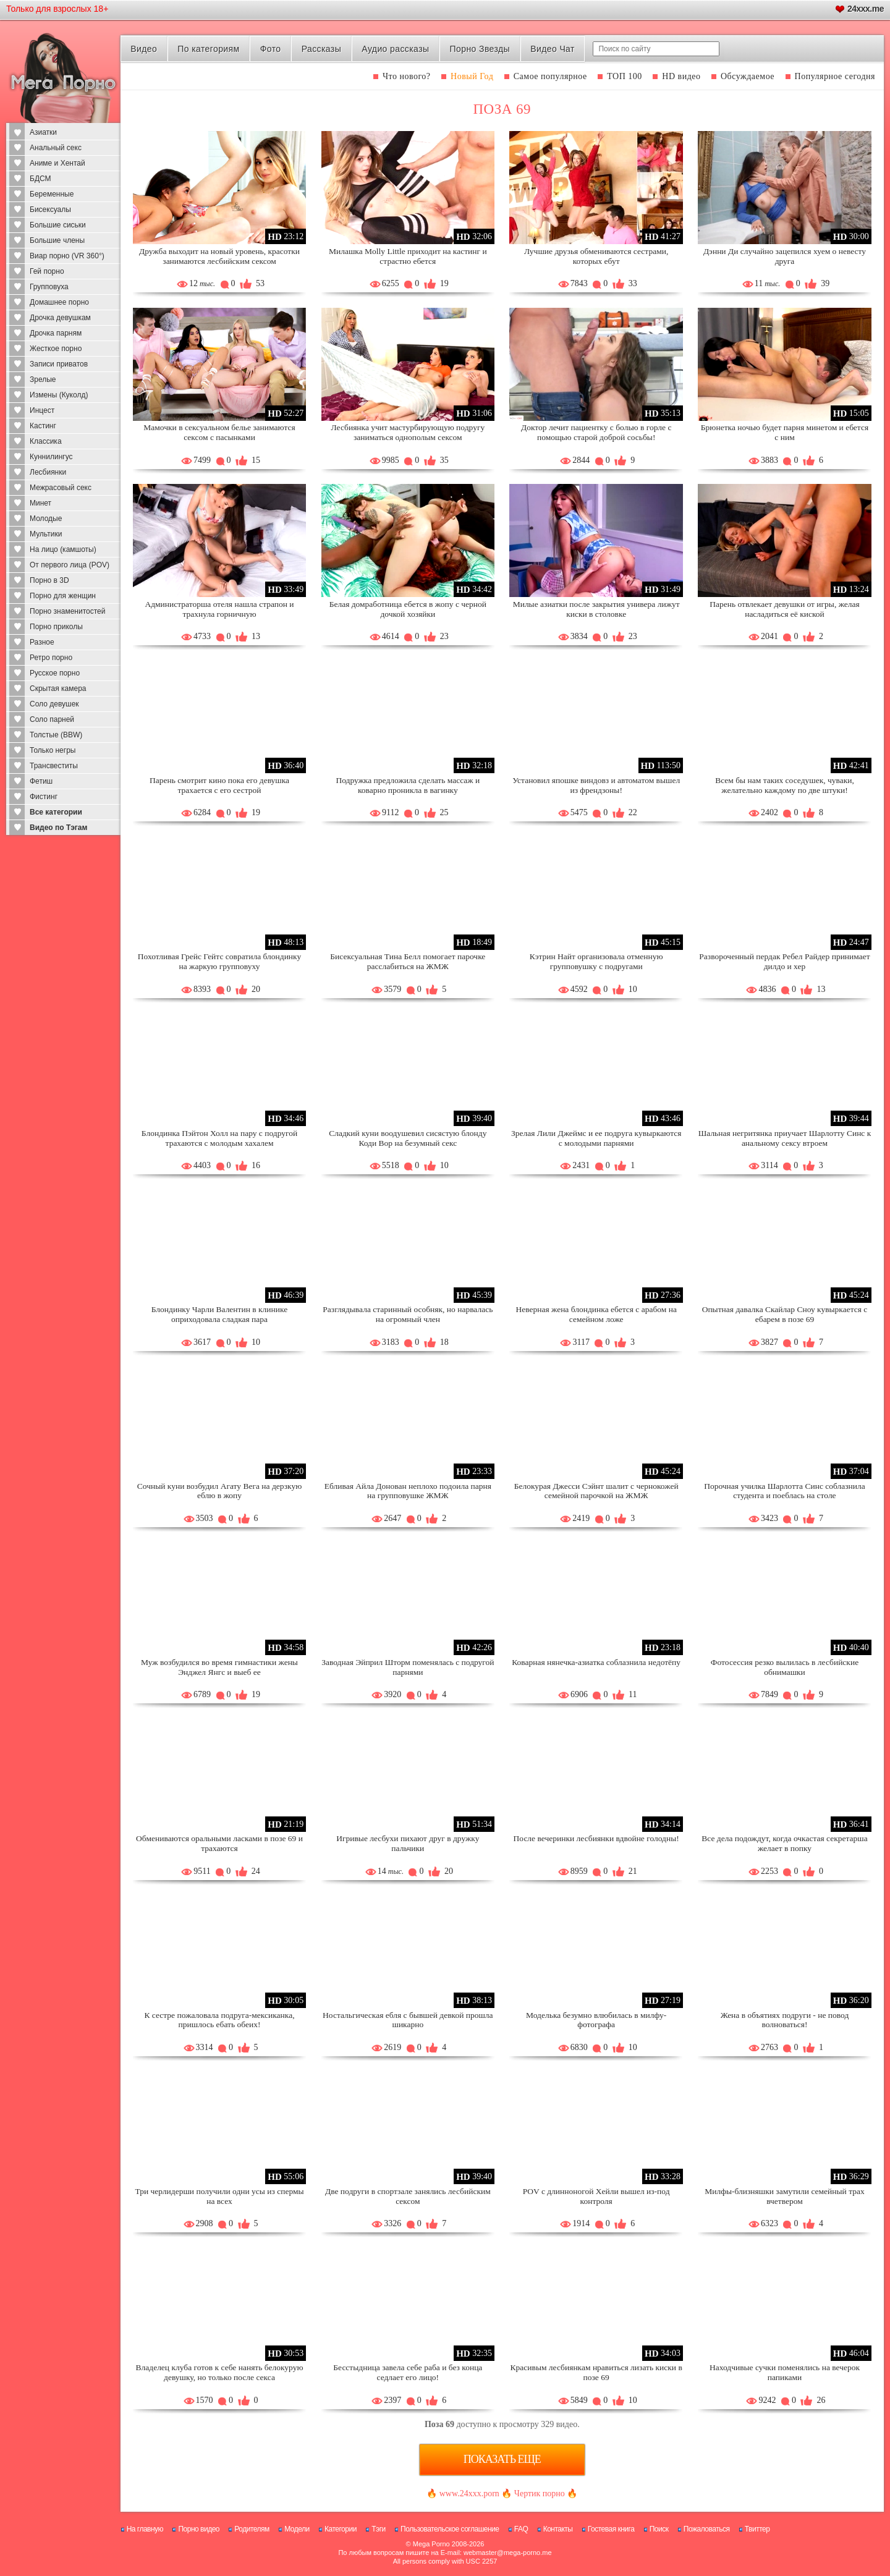 The width and height of the screenshot is (890, 2576). Describe the element at coordinates (59, 395) in the screenshot. I see `Измены (Куколд)` at that location.